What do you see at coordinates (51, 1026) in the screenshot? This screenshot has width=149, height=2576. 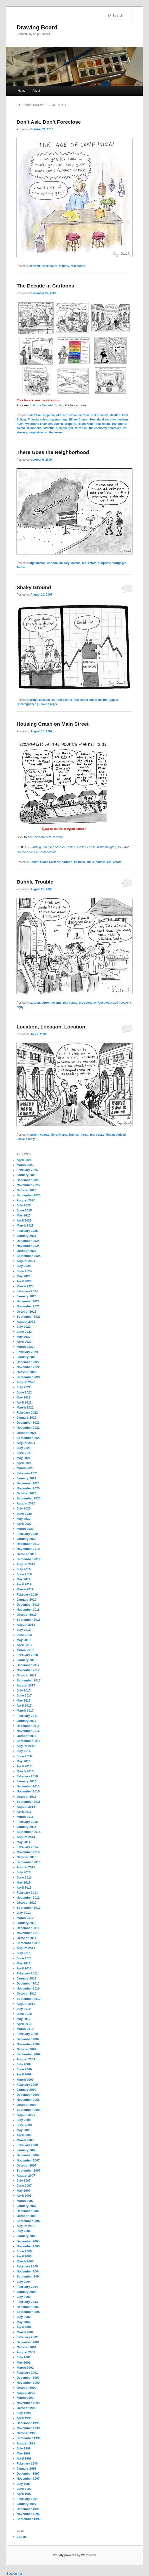 I see `Location, Location, Location` at bounding box center [51, 1026].